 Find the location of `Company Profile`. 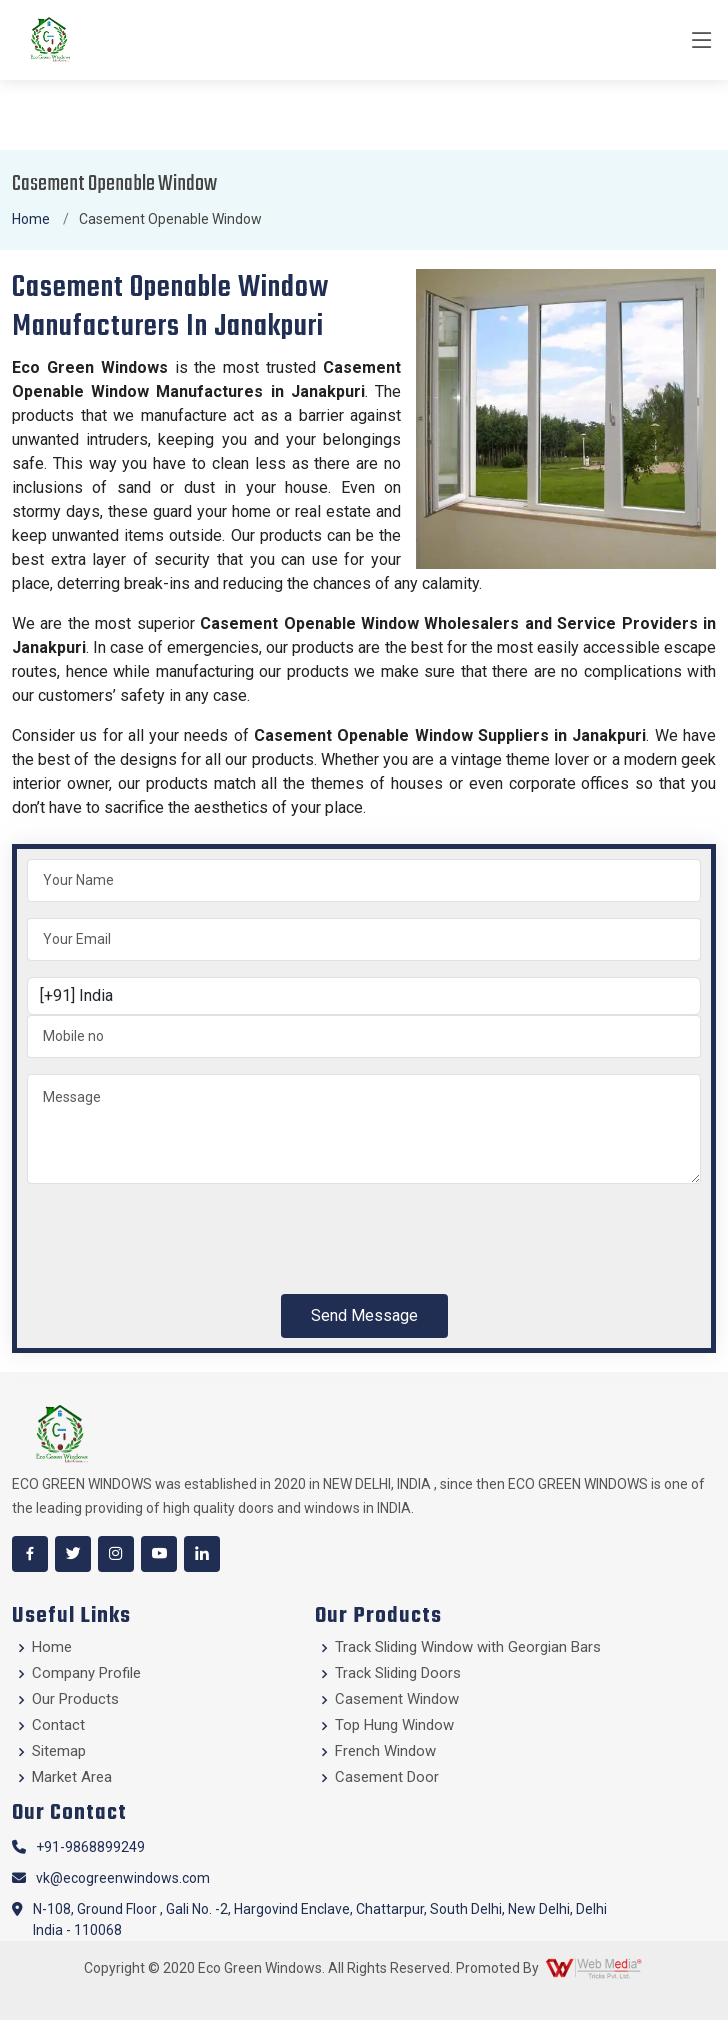

Company Profile is located at coordinates (86, 1673).